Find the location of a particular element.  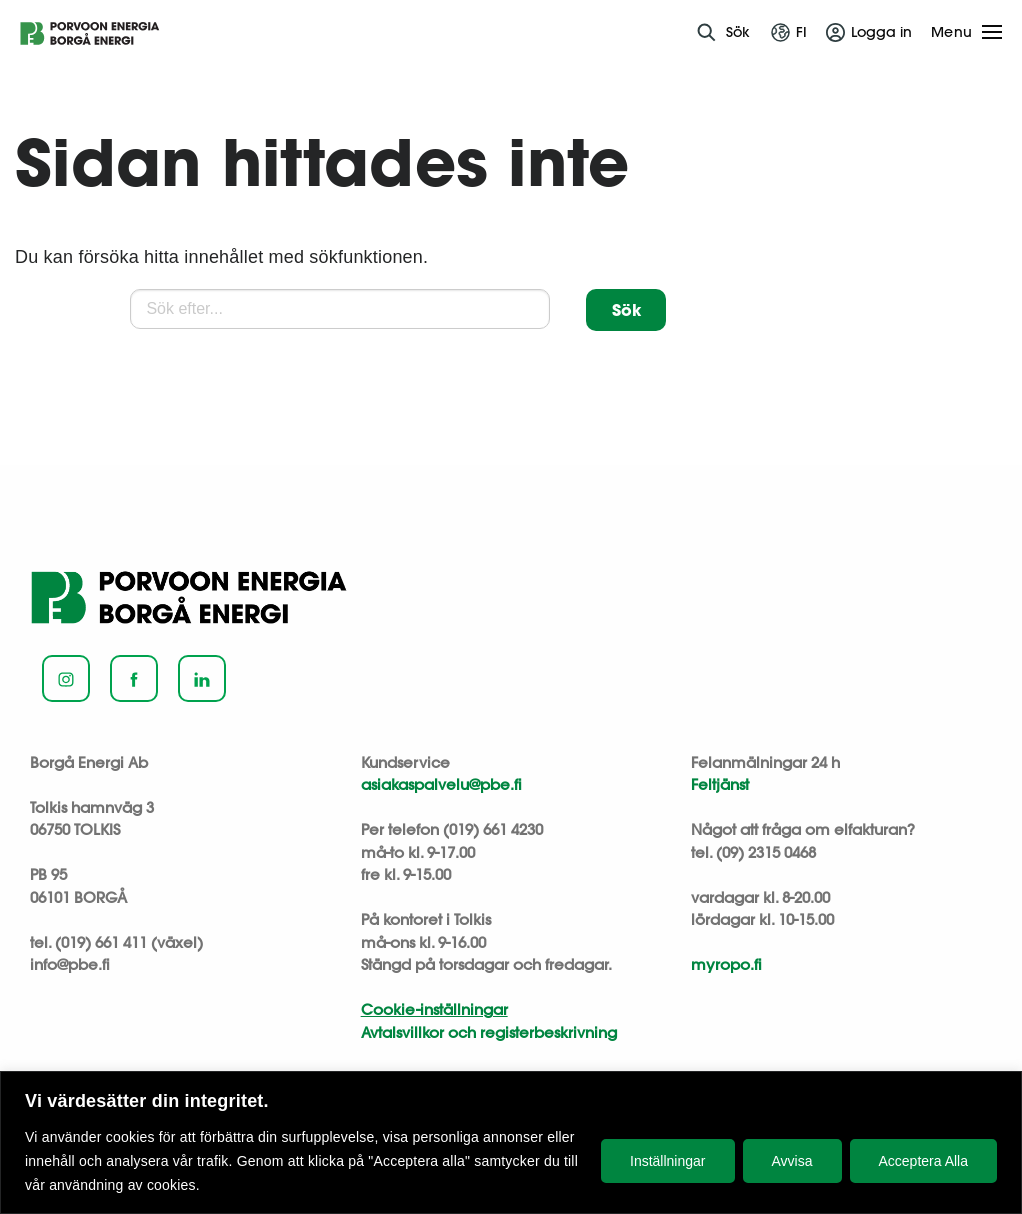

Avvisa is located at coordinates (792, 1161).